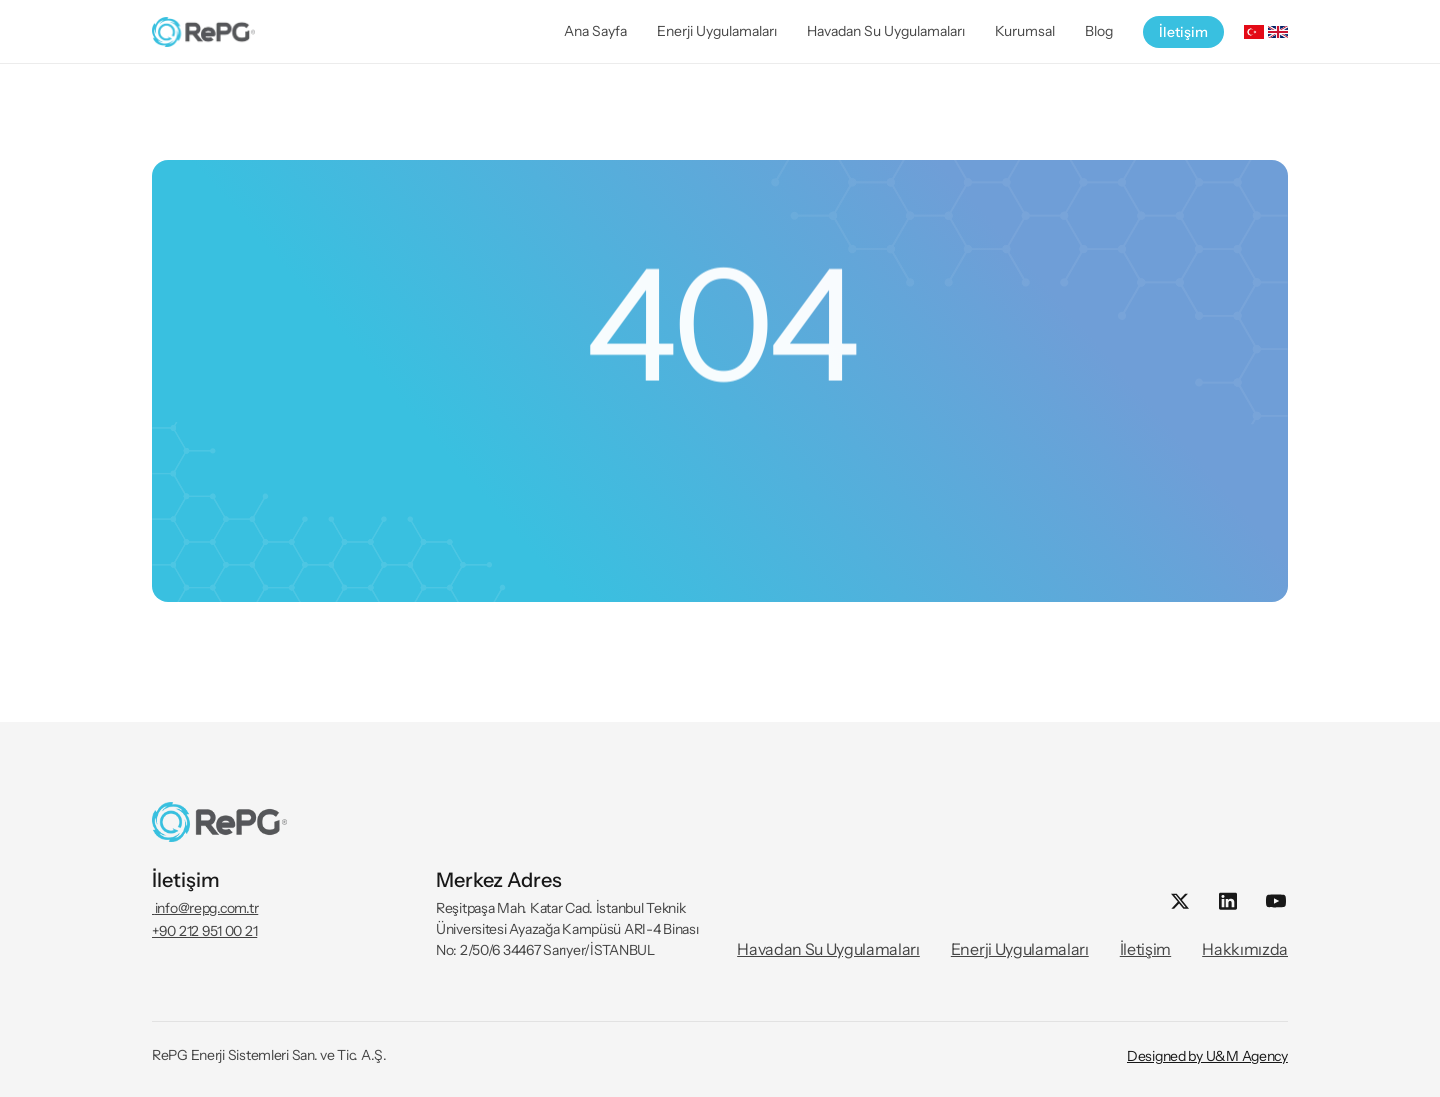 The width and height of the screenshot is (1440, 1097). Describe the element at coordinates (828, 949) in the screenshot. I see `Havadan Su Uygulamaları` at that location.